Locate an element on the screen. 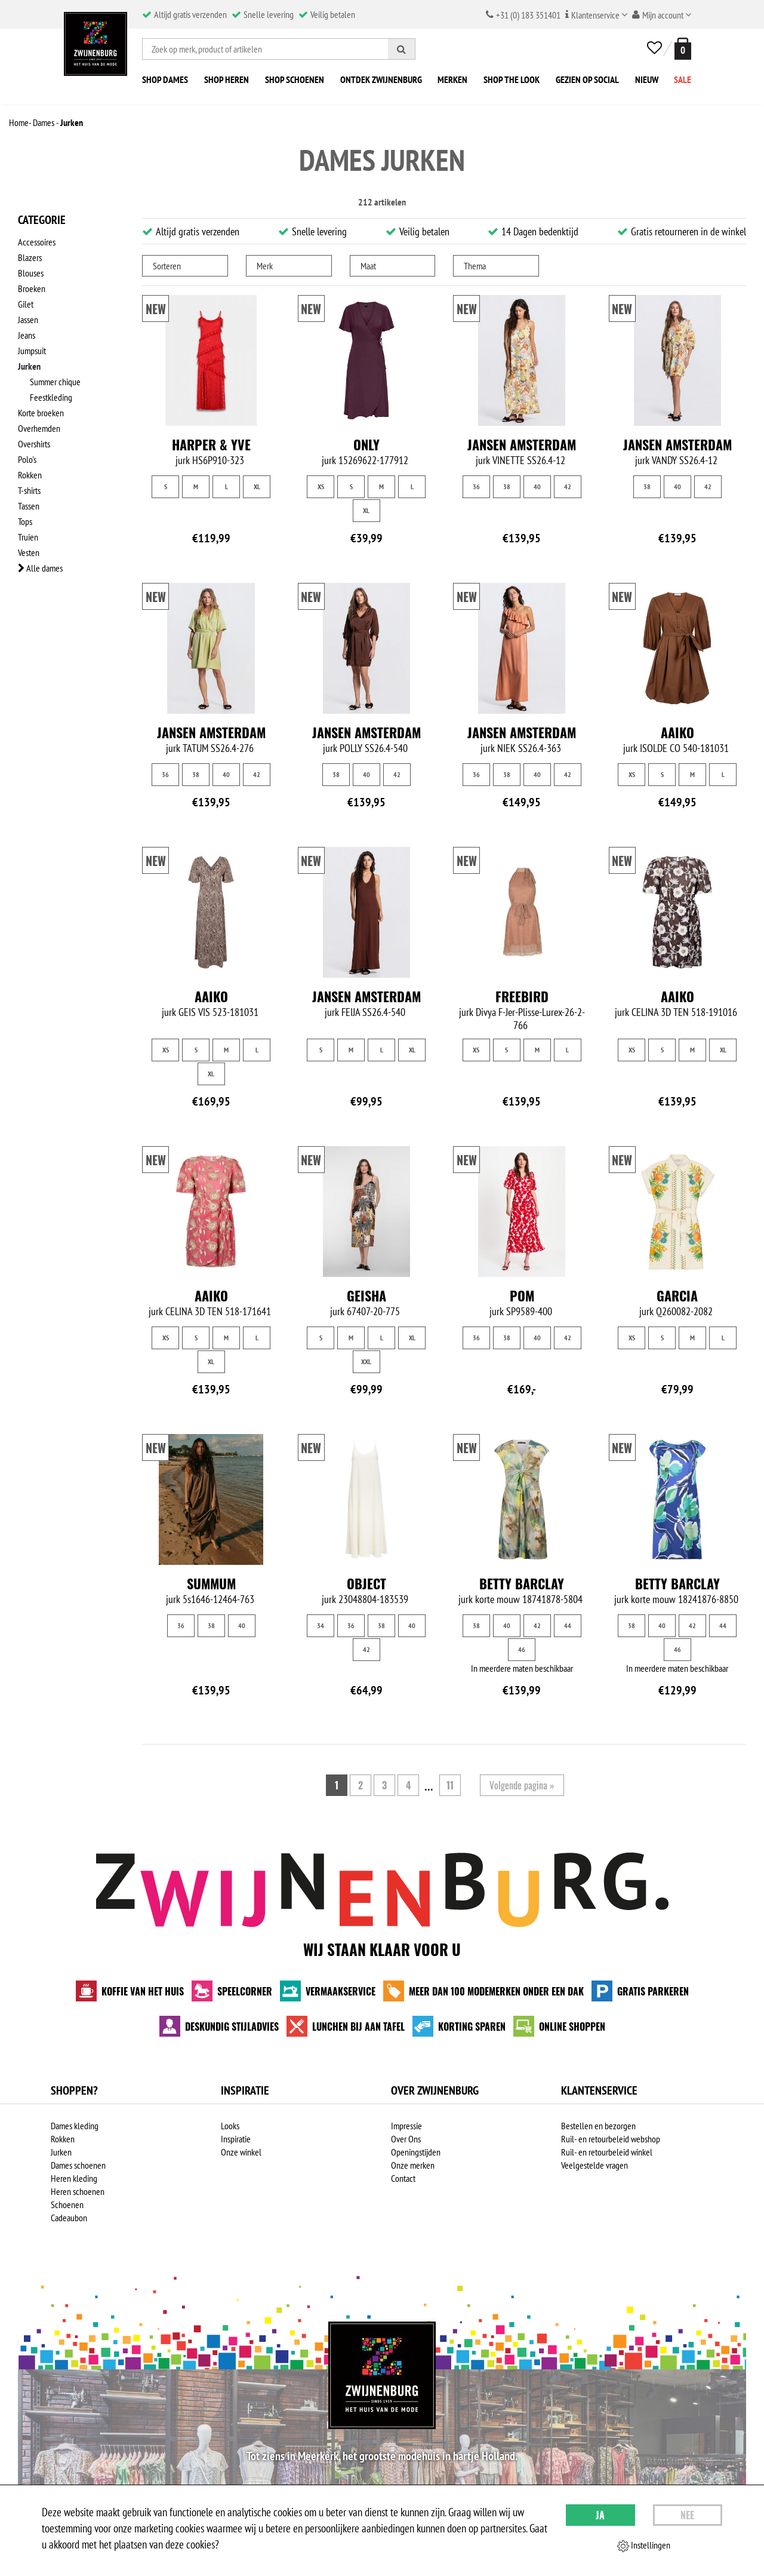  XS is located at coordinates (321, 486).